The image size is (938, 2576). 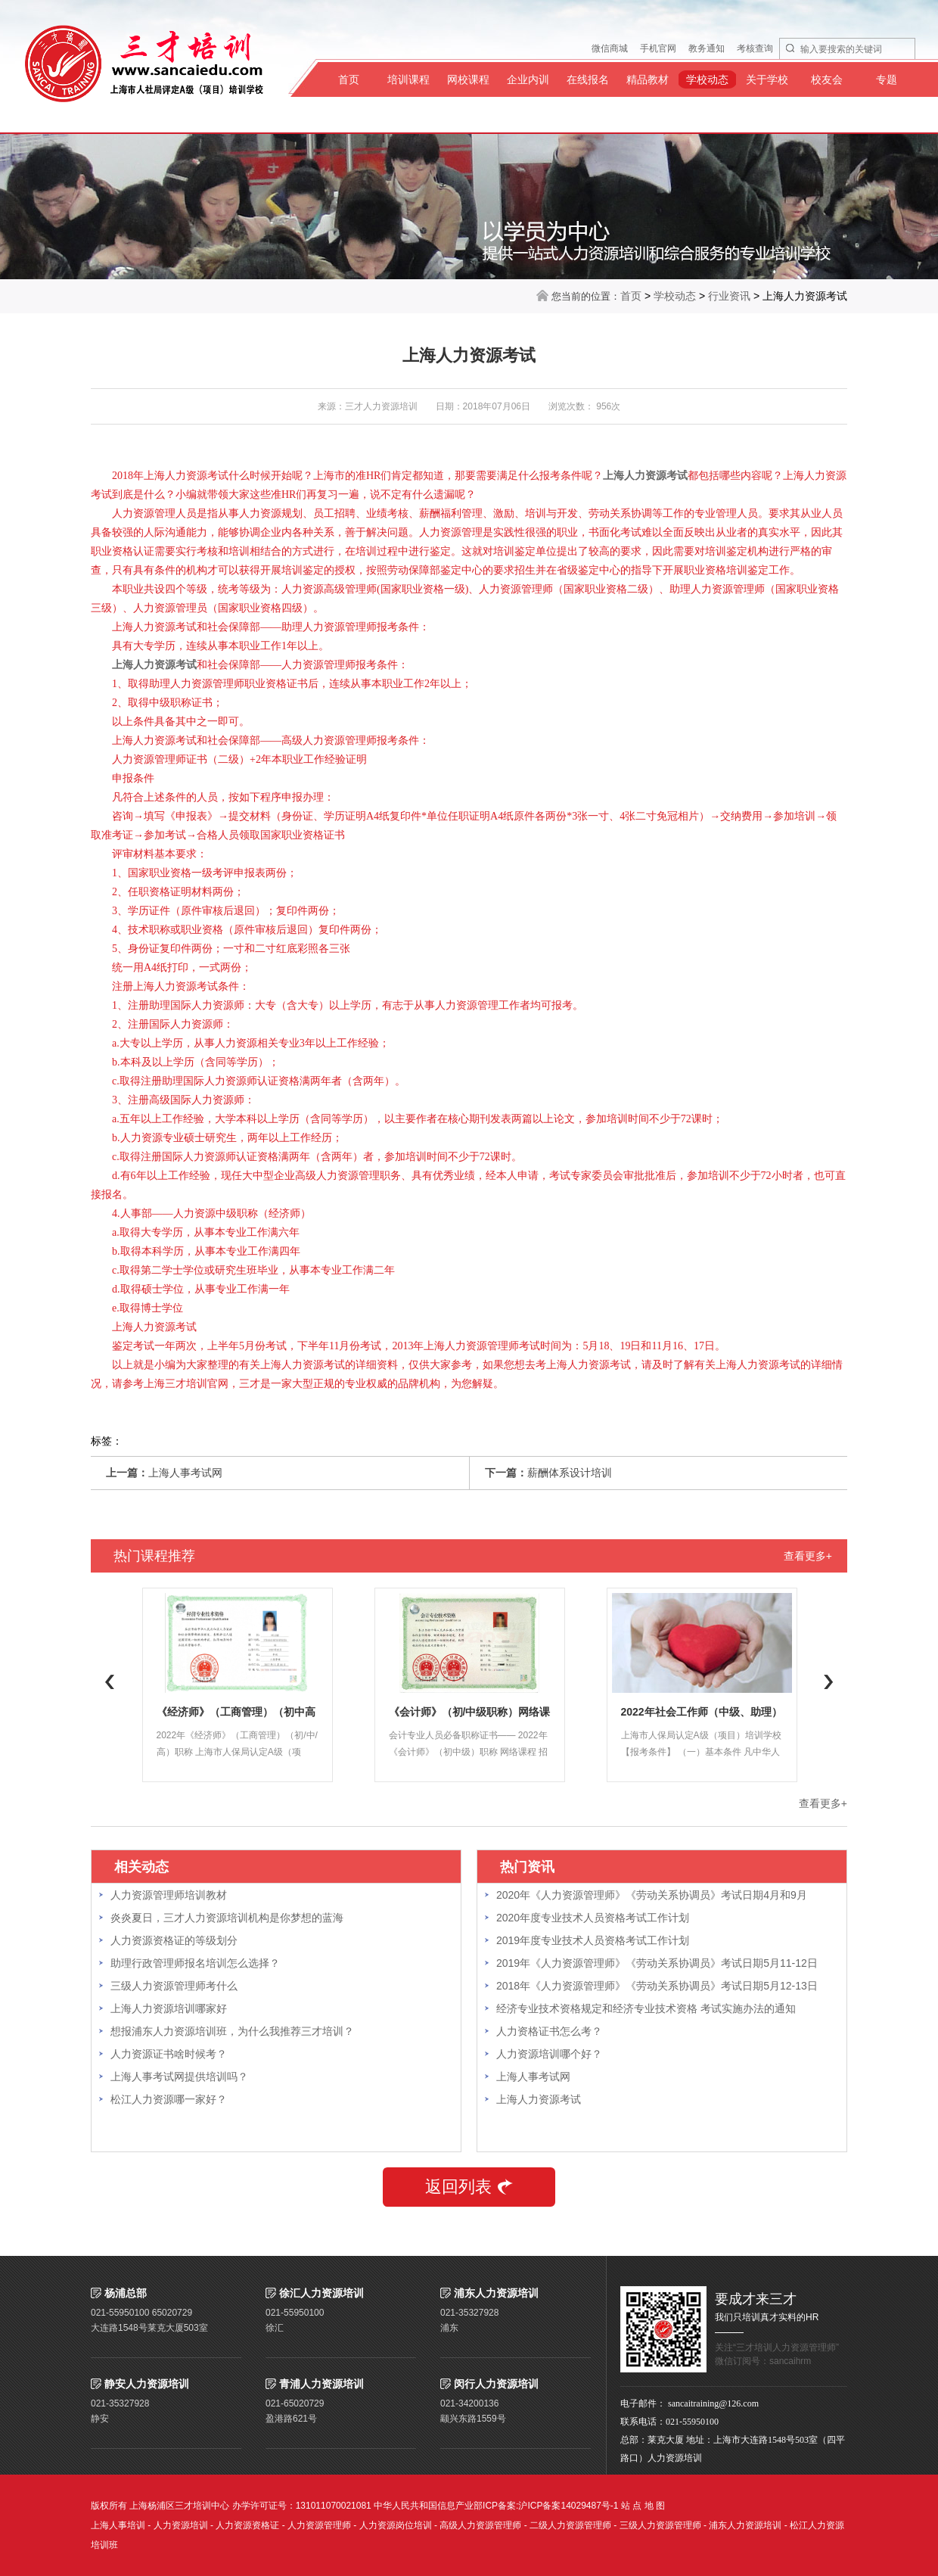 I want to click on 松江人力资源哪一家好？, so click(x=168, y=2099).